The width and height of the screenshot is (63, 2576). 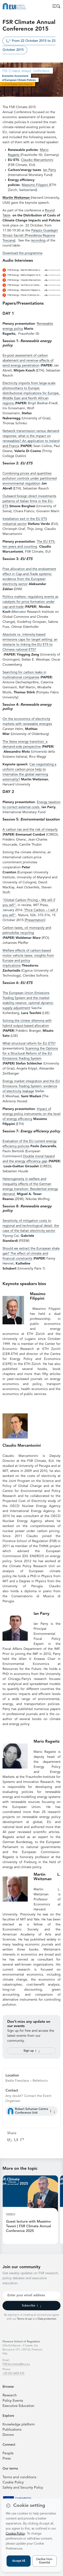 What do you see at coordinates (31, 1086) in the screenshot?
I see `Energy market integration and the EU Emissions Trading System: evidence of electricity leakage` at bounding box center [31, 1086].